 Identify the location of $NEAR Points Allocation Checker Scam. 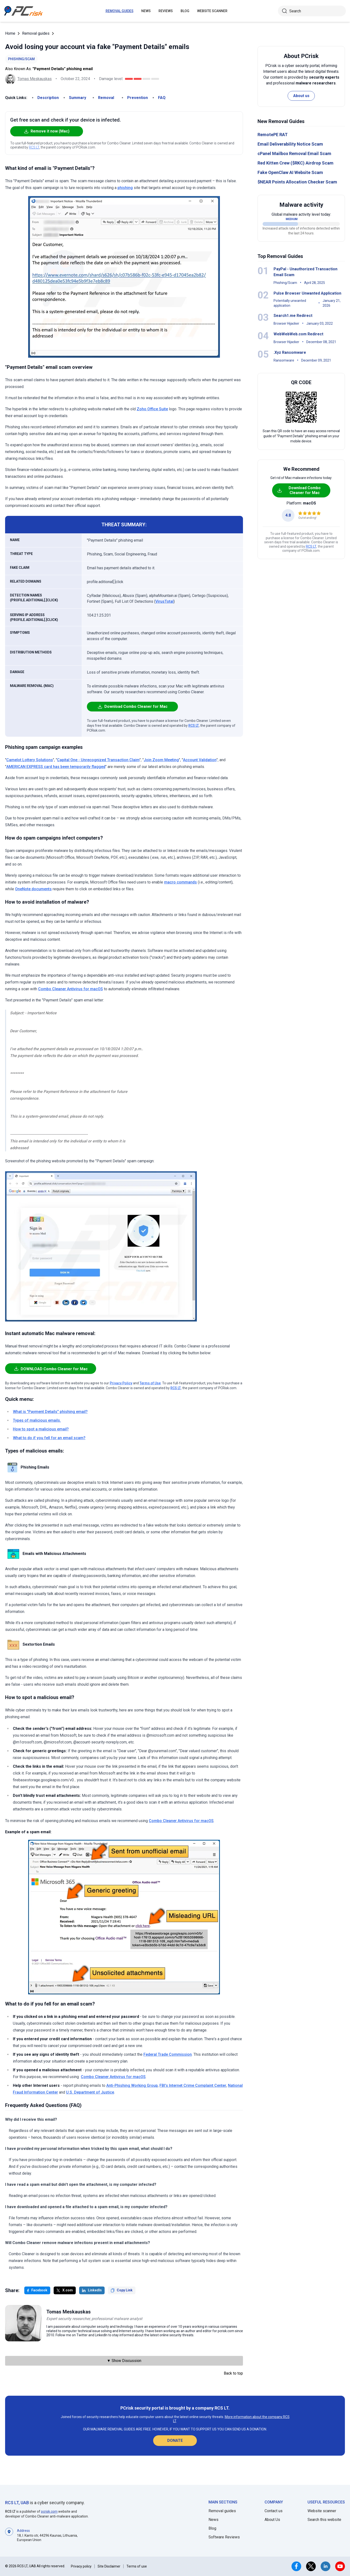
(297, 181).